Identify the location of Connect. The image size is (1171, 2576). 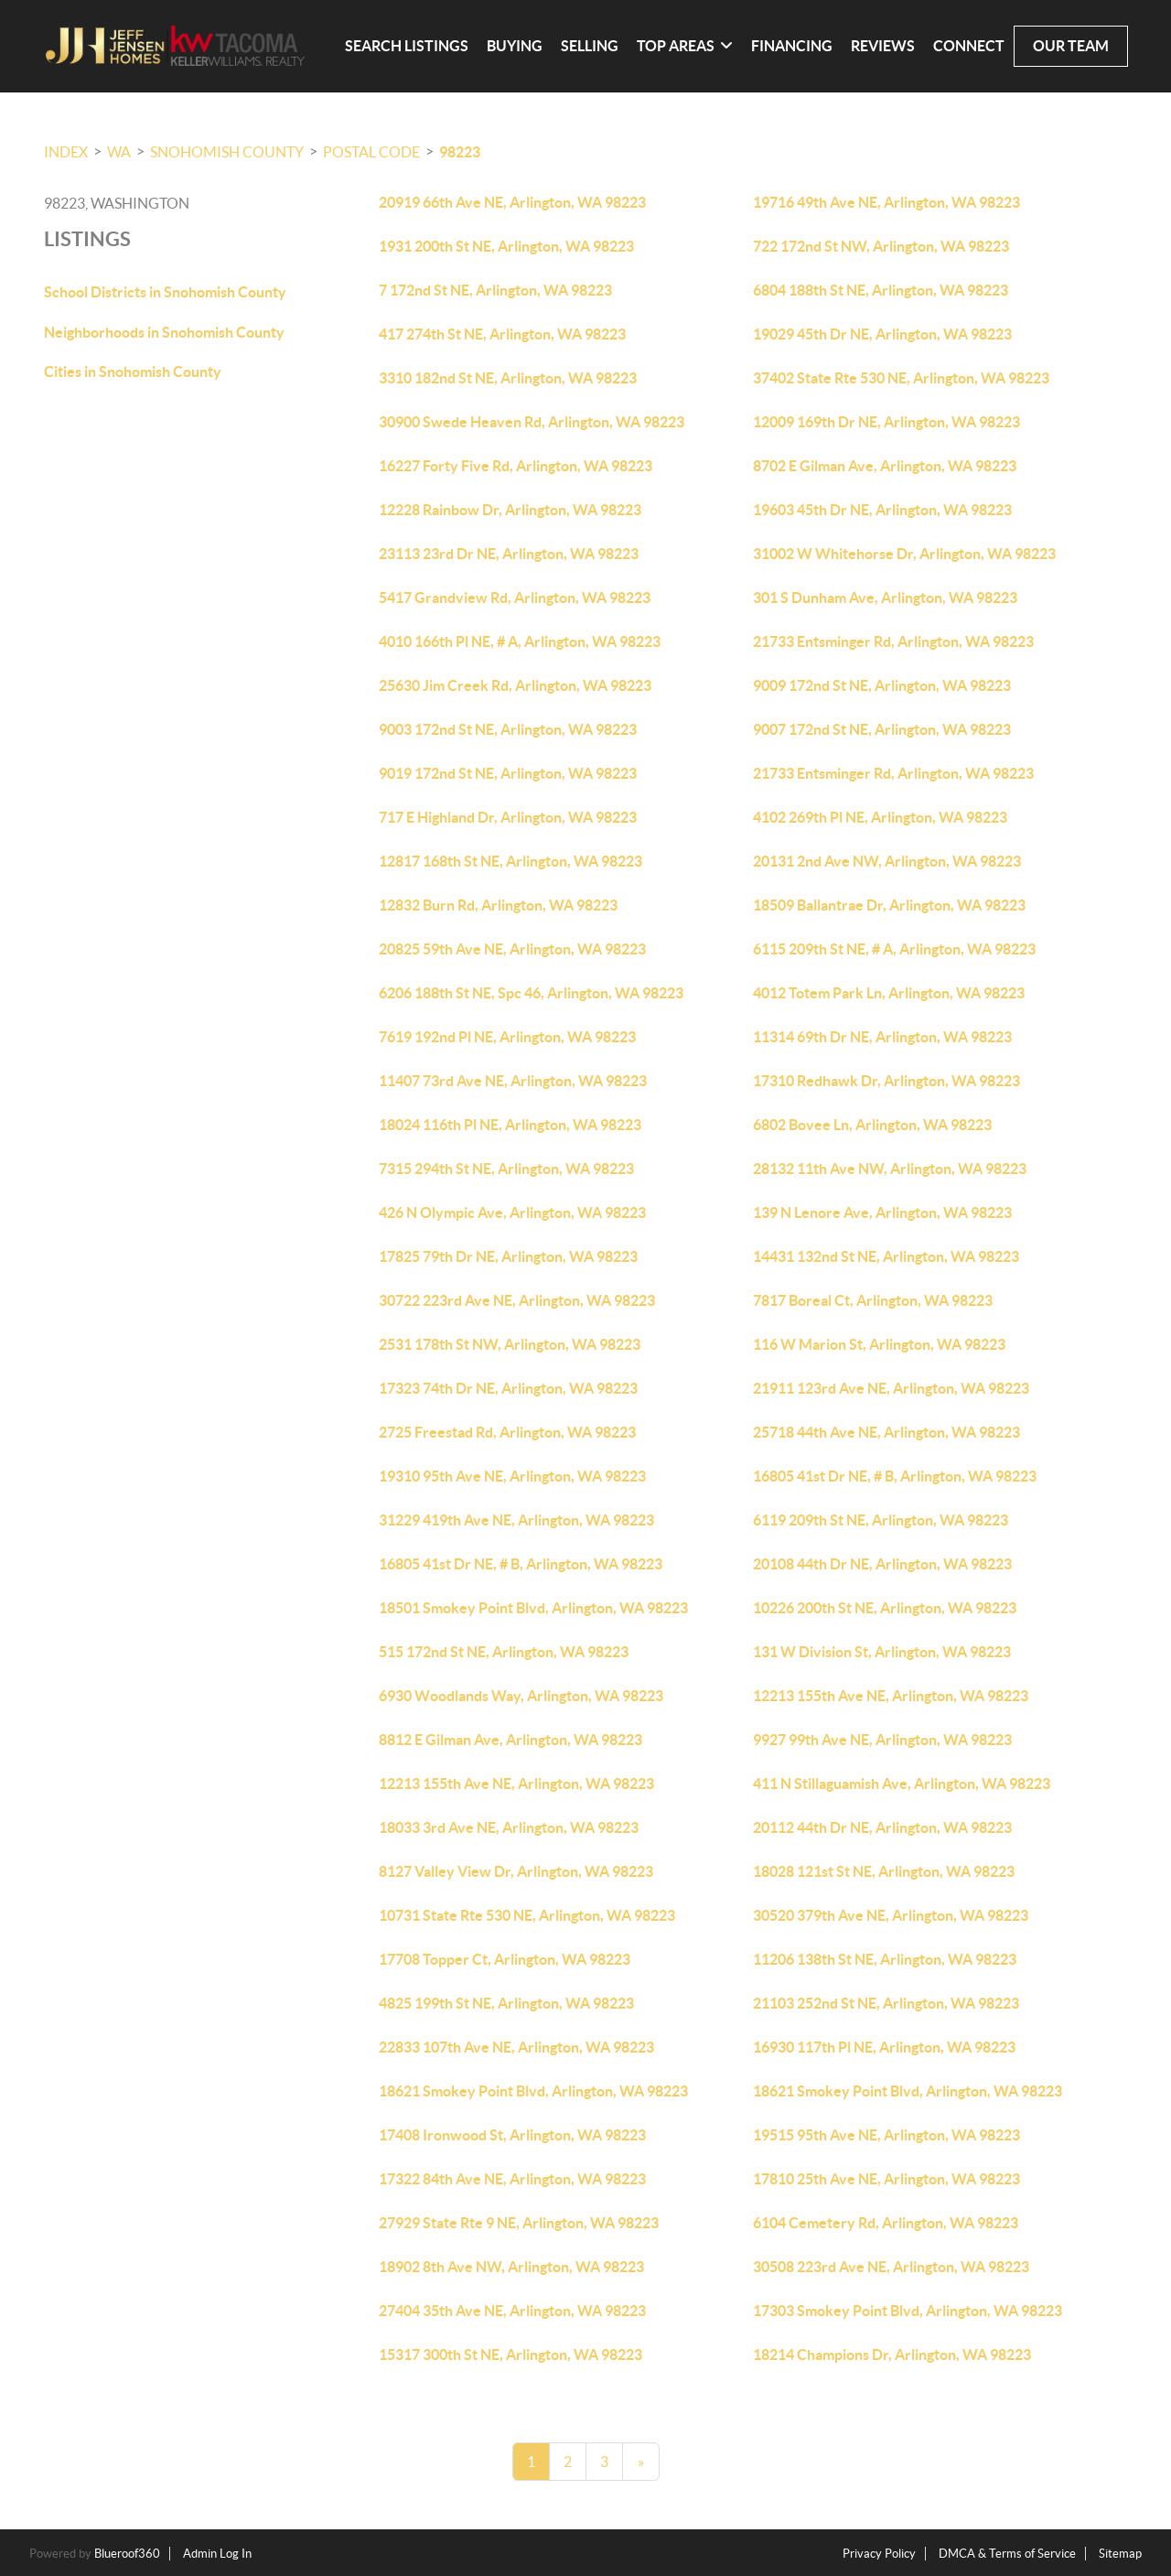
(968, 46).